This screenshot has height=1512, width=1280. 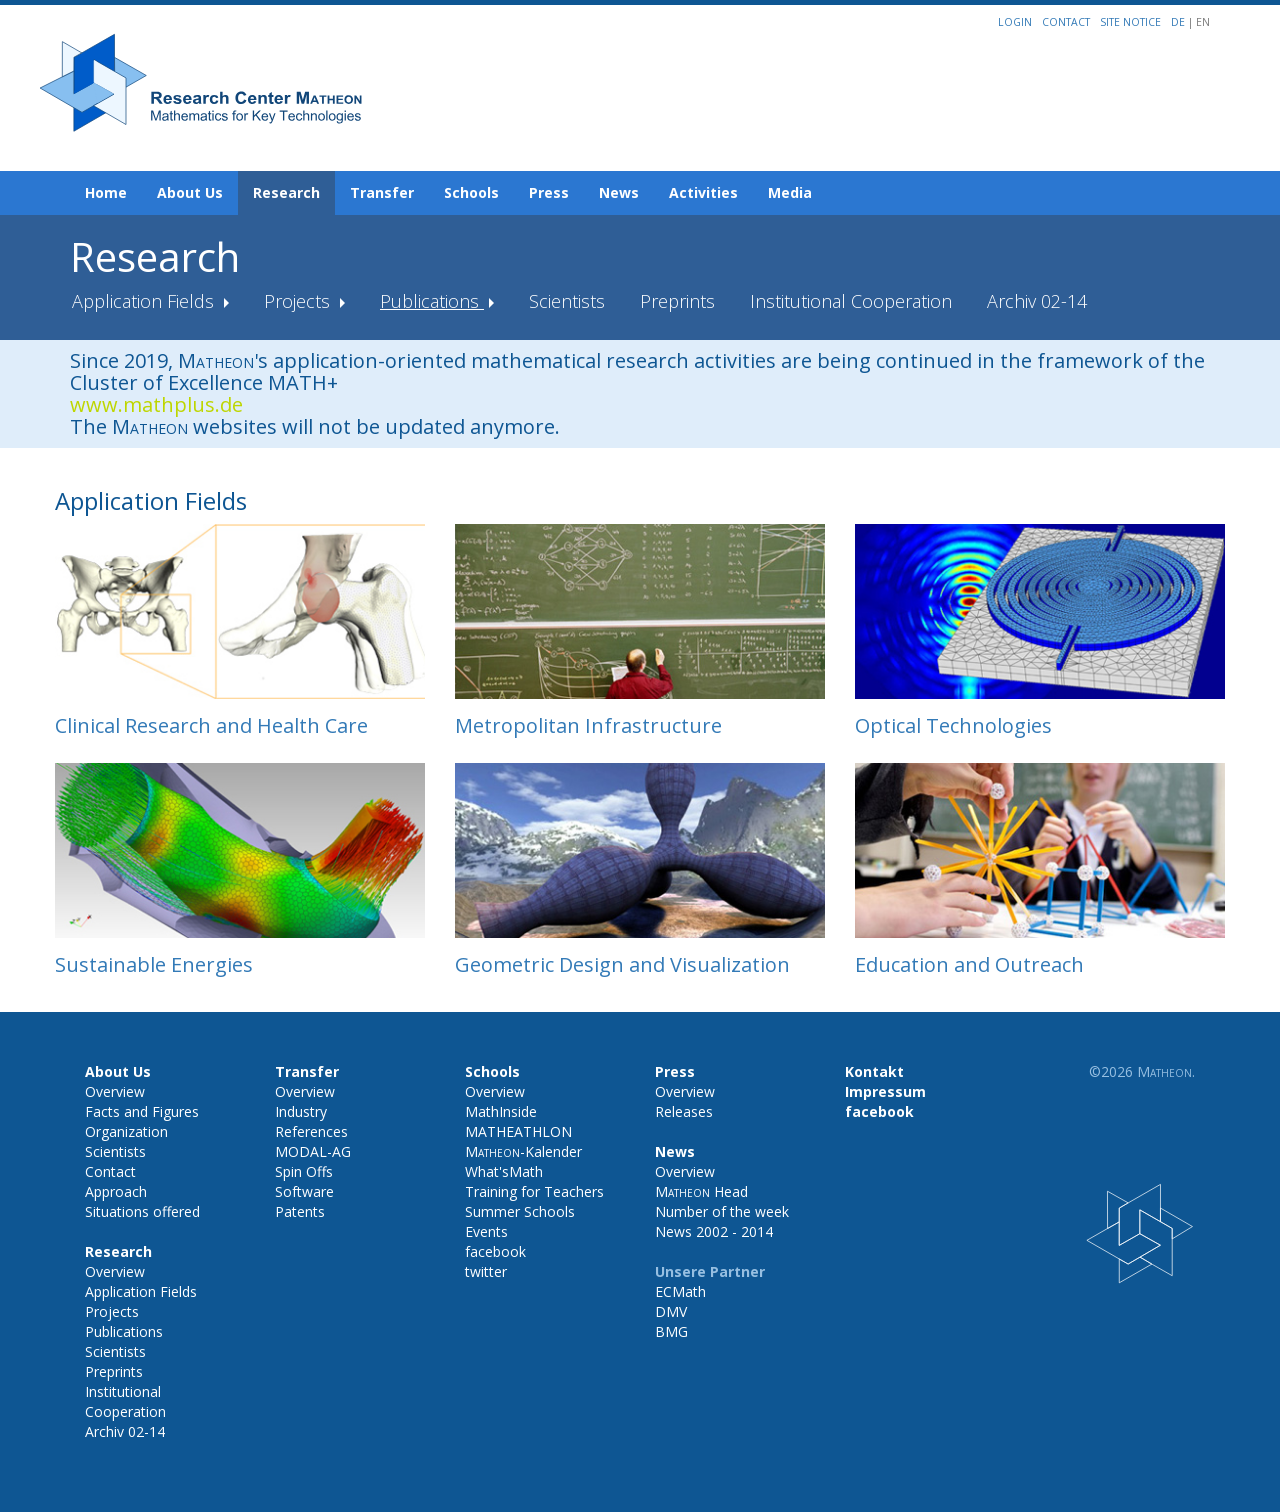 I want to click on Patents, so click(x=300, y=1211).